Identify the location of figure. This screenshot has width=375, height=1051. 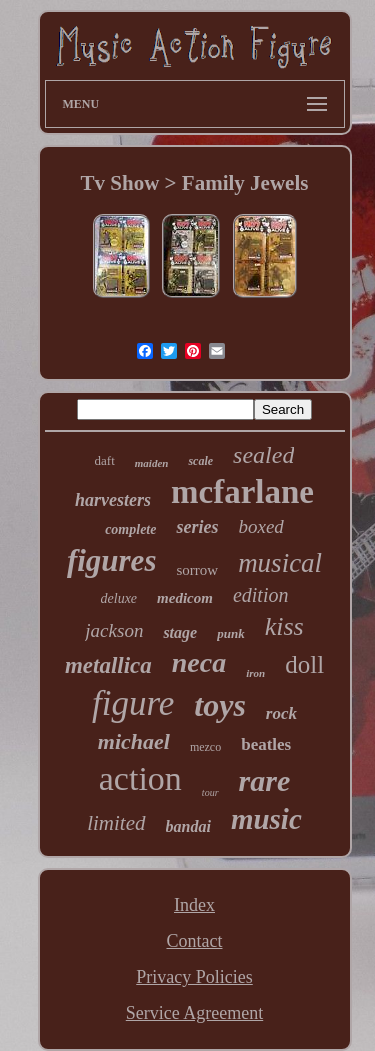
(133, 703).